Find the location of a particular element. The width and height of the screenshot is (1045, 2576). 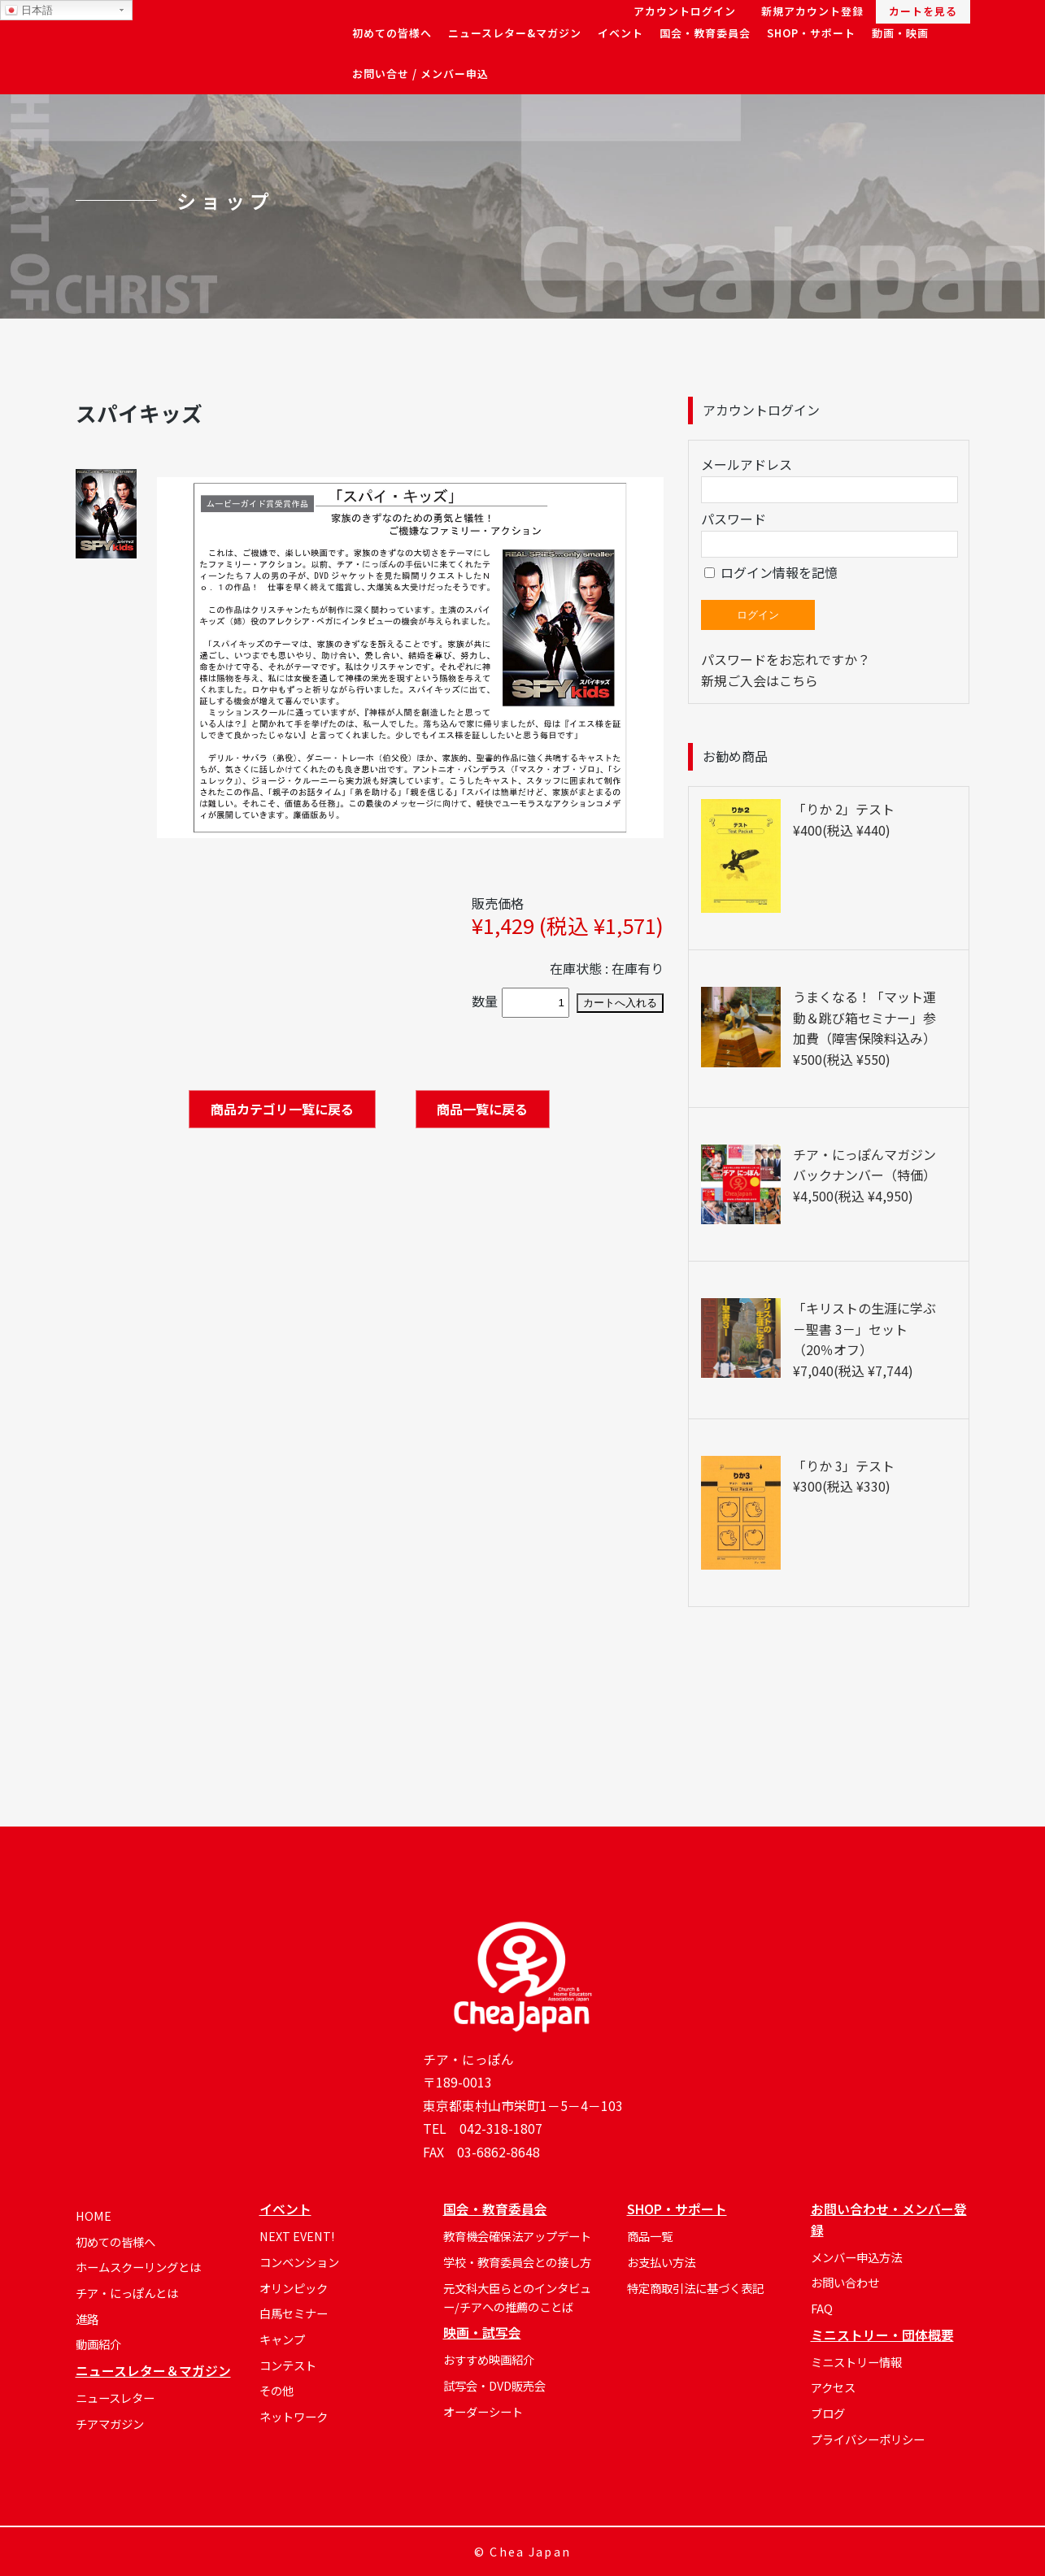

コンテスト is located at coordinates (287, 2365).